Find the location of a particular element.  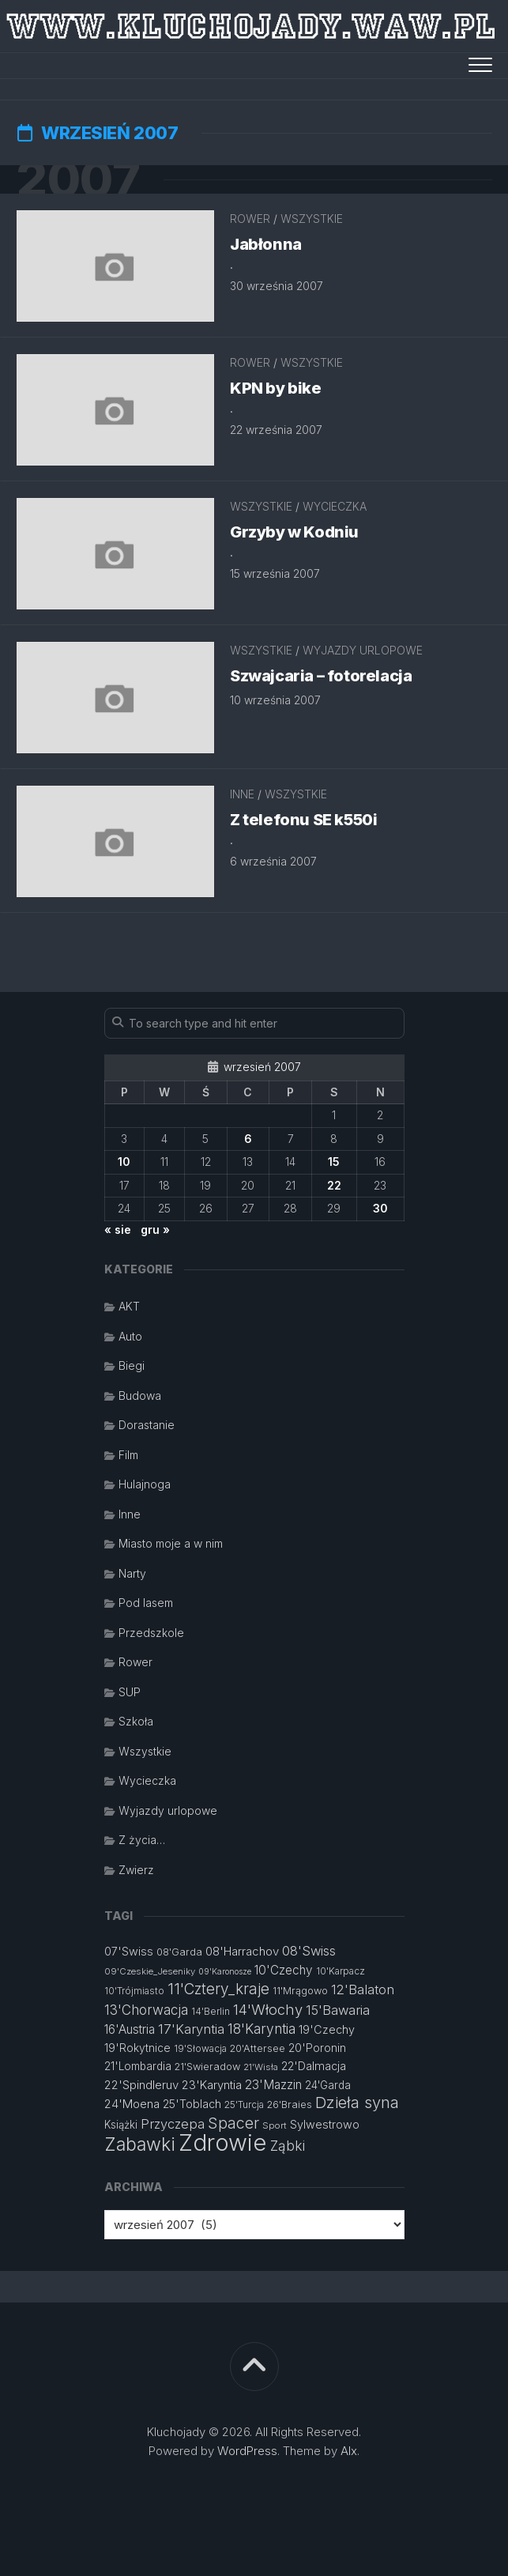

Dorastanie is located at coordinates (147, 1424).